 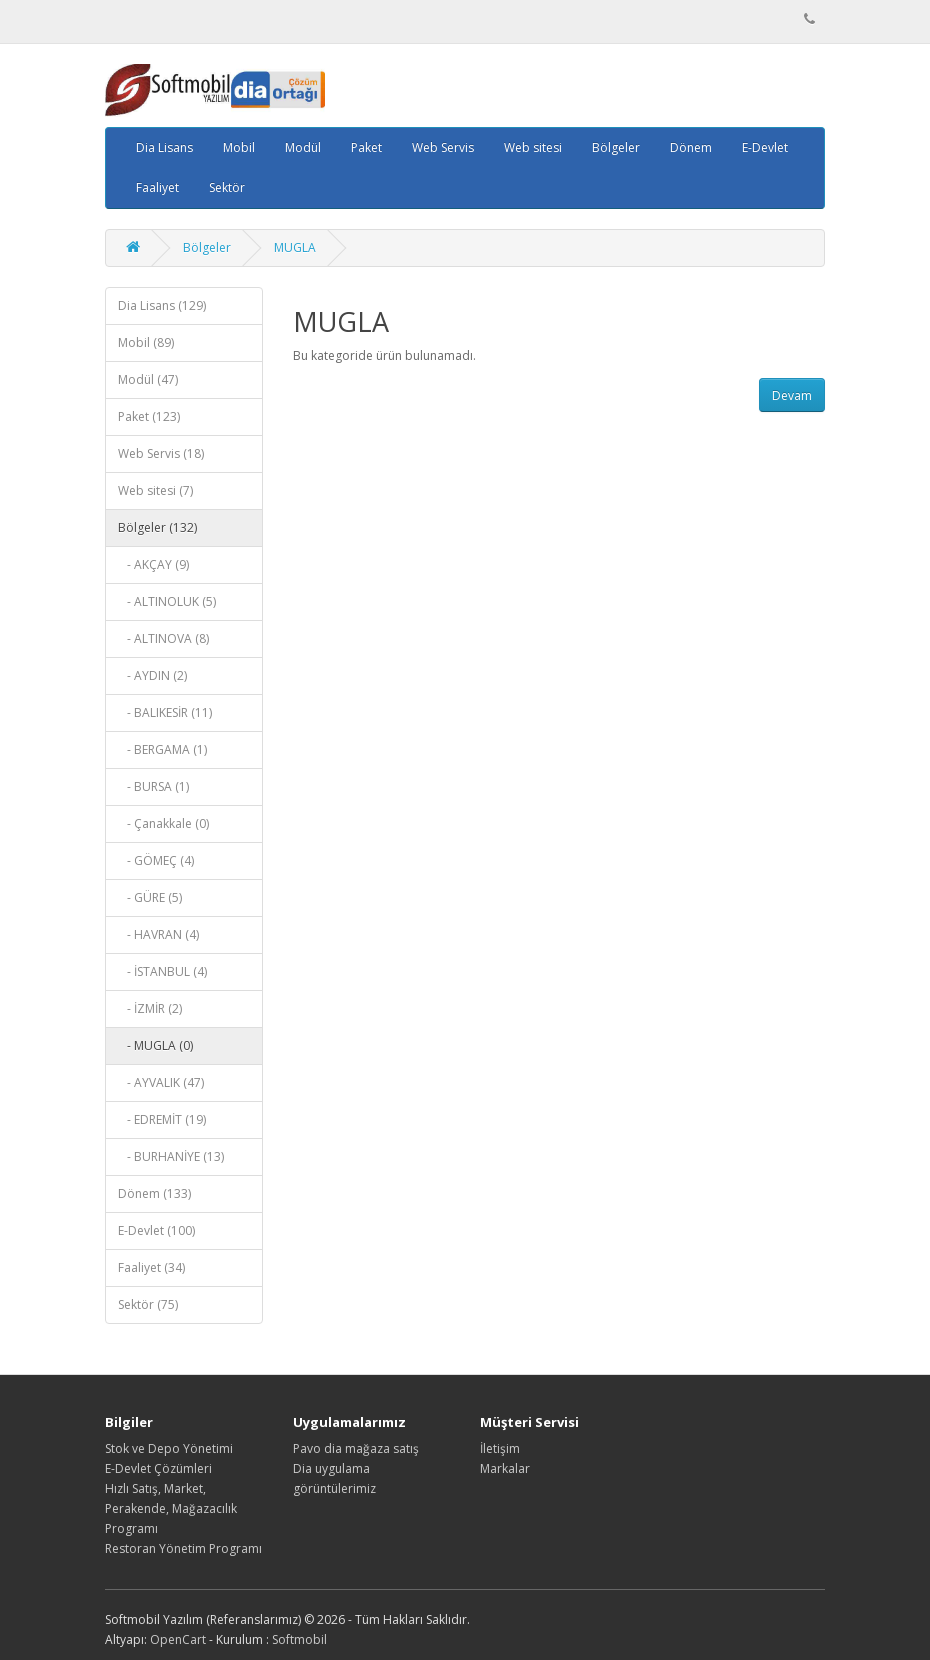 What do you see at coordinates (443, 147) in the screenshot?
I see `Web Servis` at bounding box center [443, 147].